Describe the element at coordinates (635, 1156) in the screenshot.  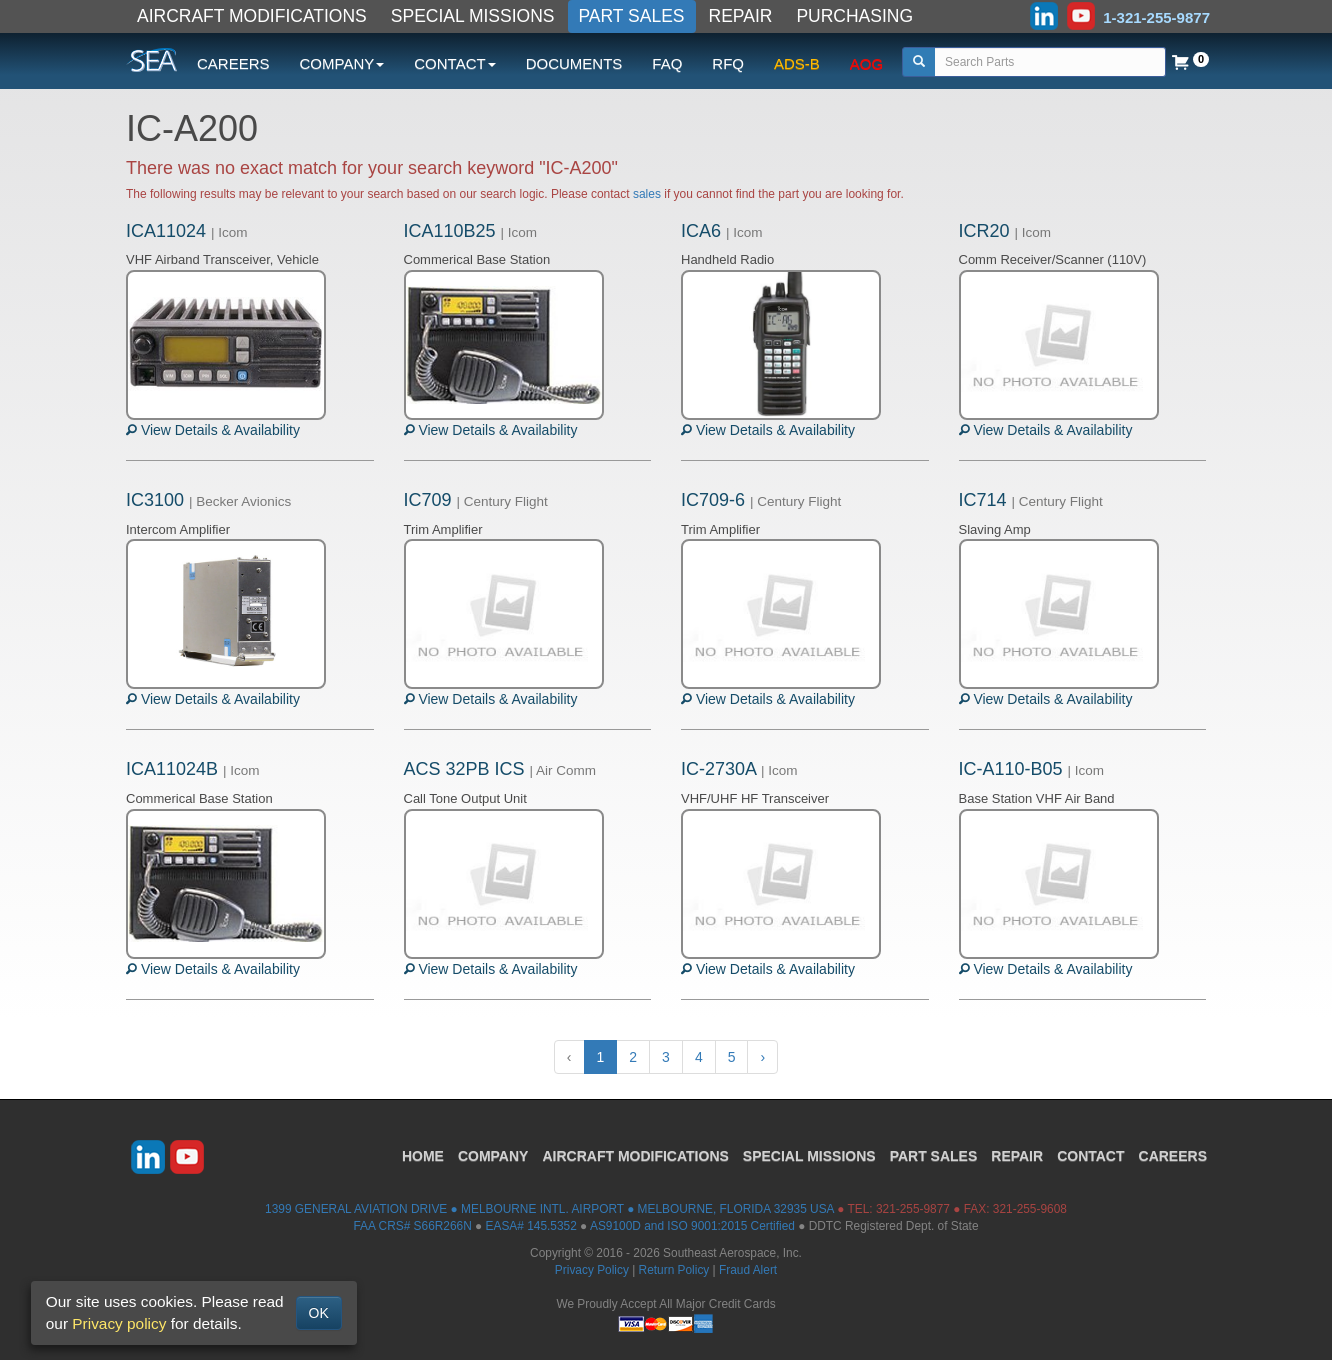
I see `AIRCRAFT` at that location.